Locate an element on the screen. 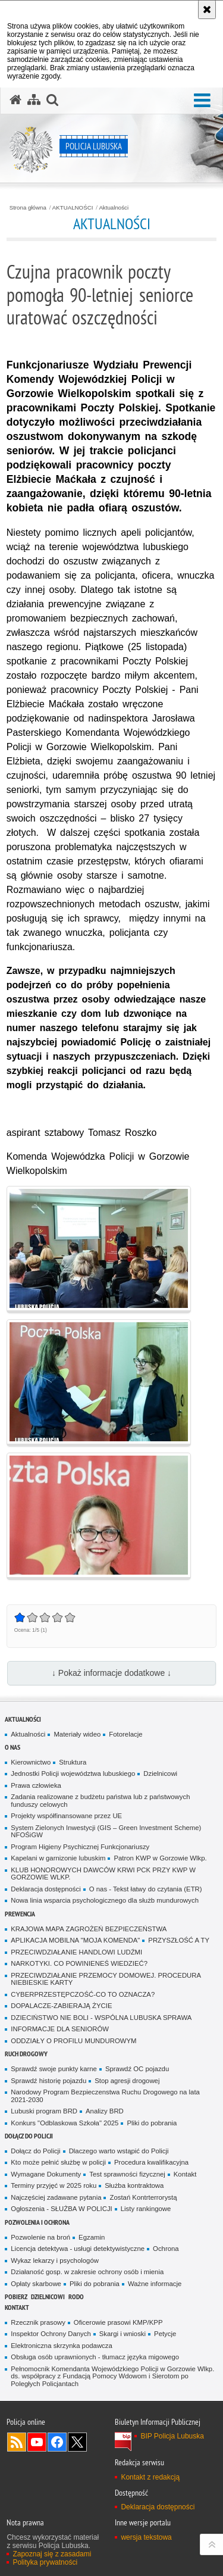  Skargi i wnioski is located at coordinates (122, 2333).